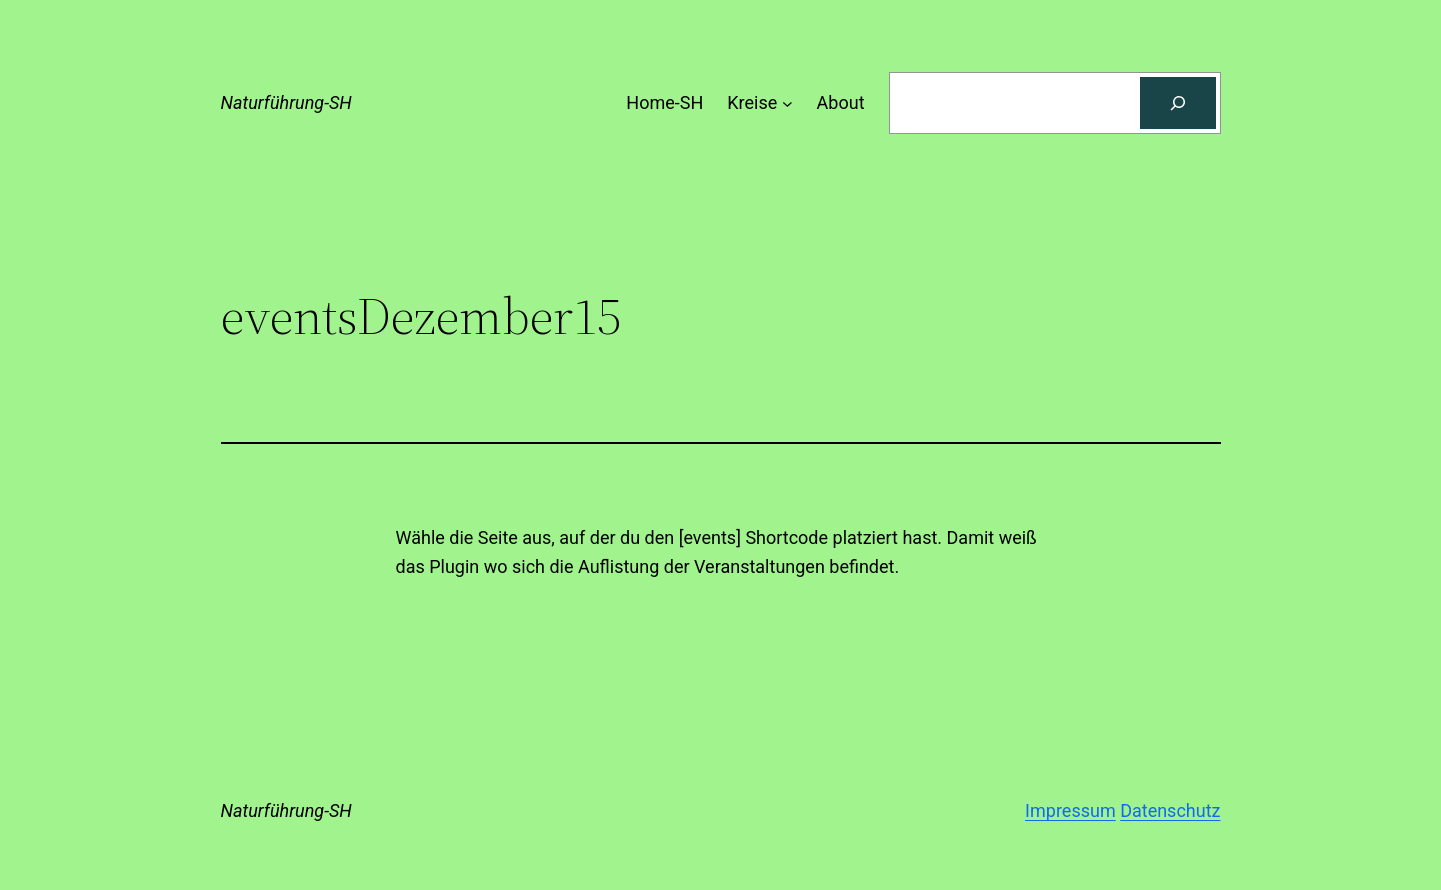 Image resolution: width=1441 pixels, height=890 pixels. Describe the element at coordinates (286, 102) in the screenshot. I see `Naturführung-SH` at that location.